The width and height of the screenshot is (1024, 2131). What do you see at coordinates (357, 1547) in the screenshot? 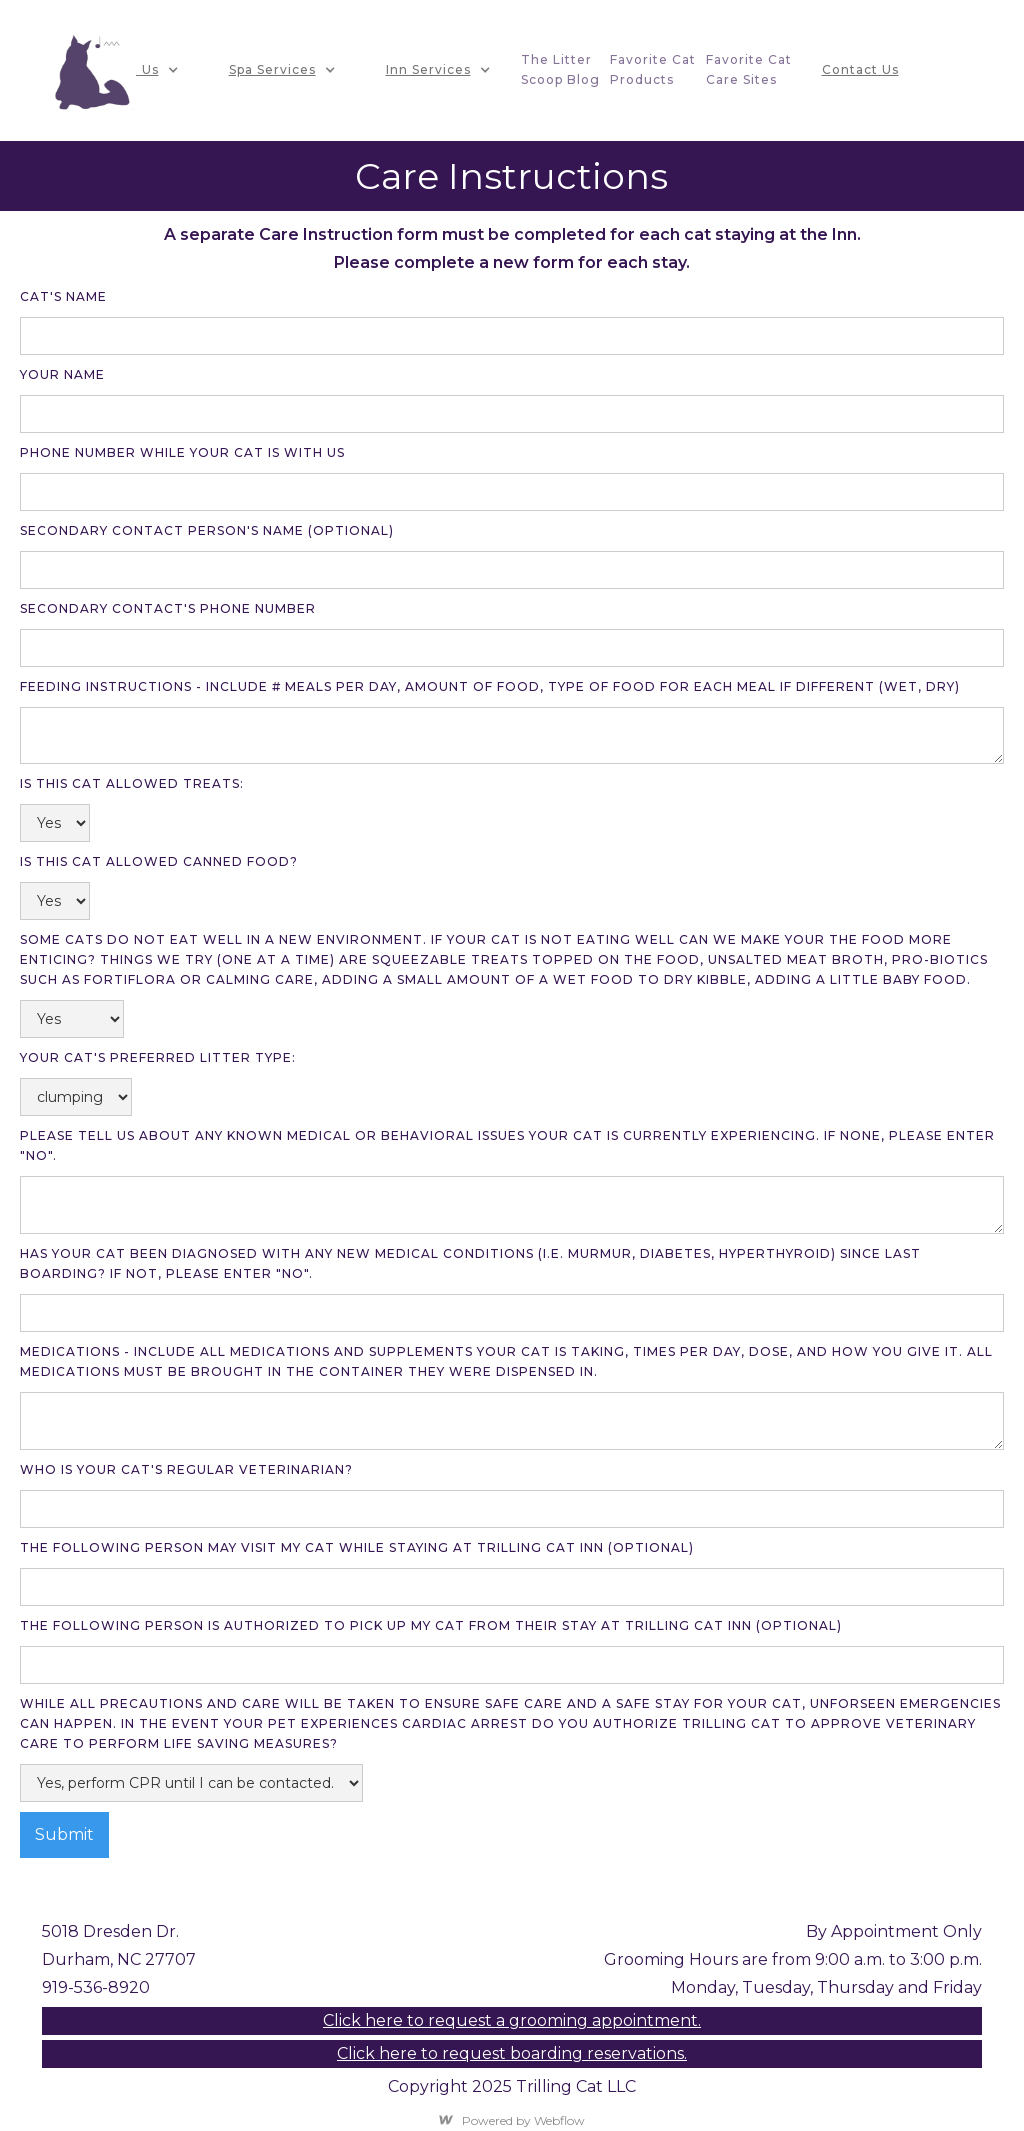
I see `The following person may visit my cat while staying at trilling cat inn (optional)` at bounding box center [357, 1547].